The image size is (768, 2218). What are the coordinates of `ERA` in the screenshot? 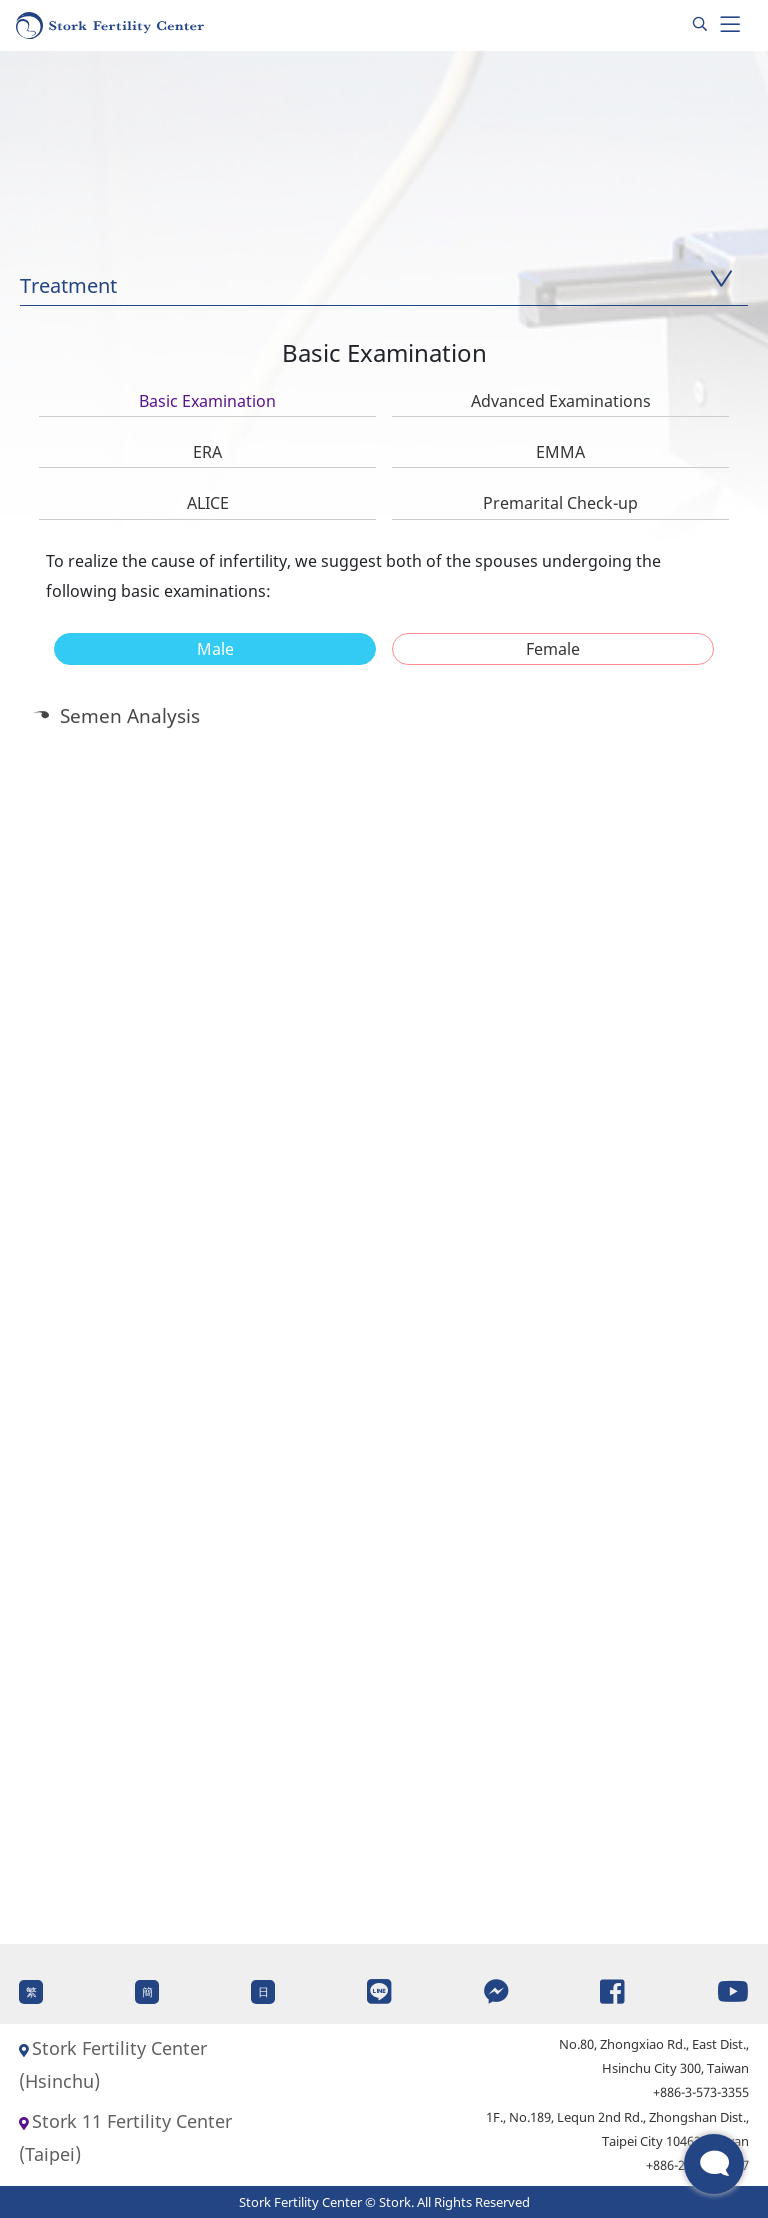 It's located at (207, 452).